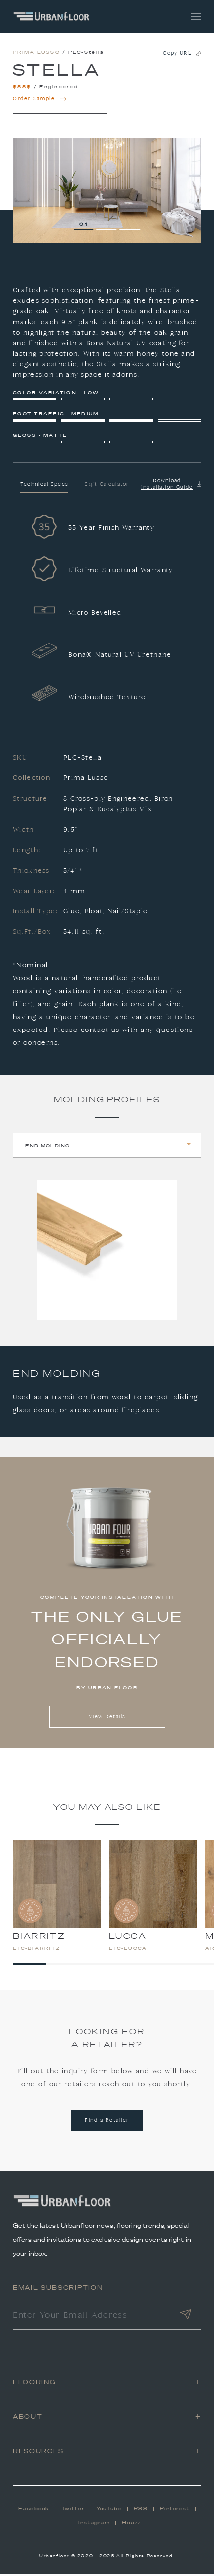 The height and width of the screenshot is (2576, 214). I want to click on Order Sample, so click(40, 101).